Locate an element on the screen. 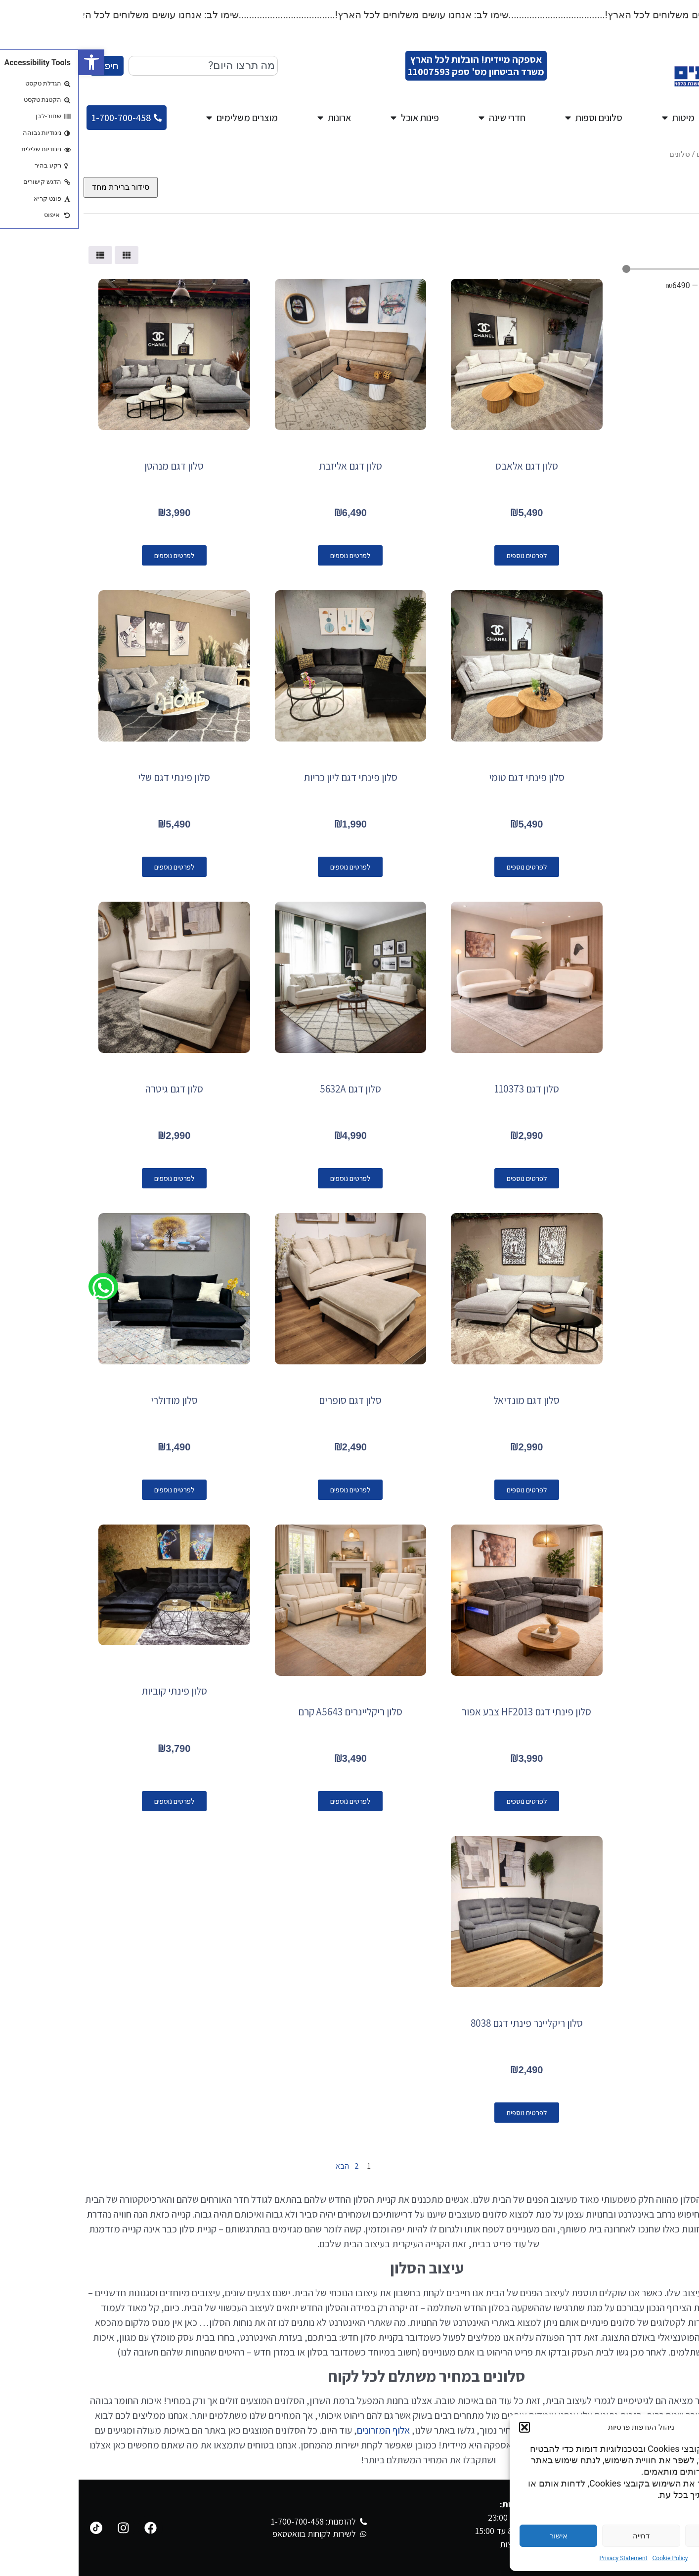  [הזמנה בחנות] is located at coordinates (42, 187).